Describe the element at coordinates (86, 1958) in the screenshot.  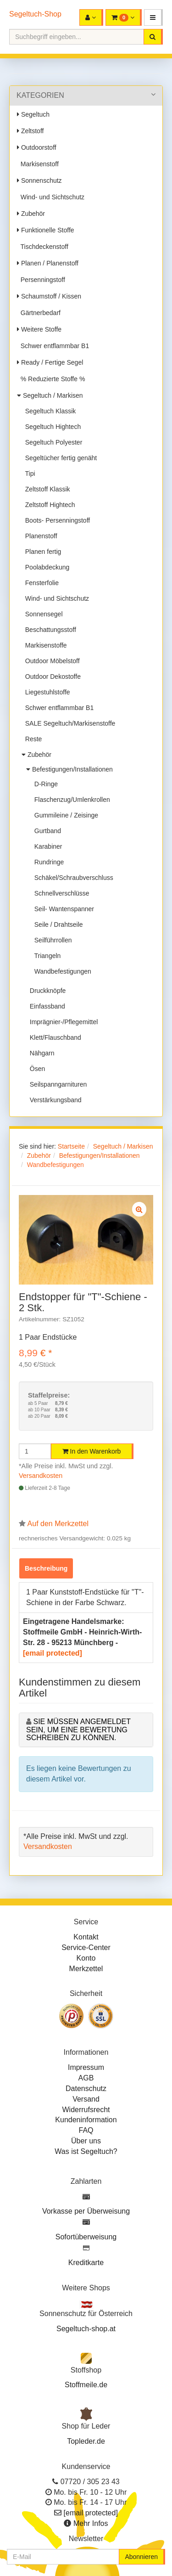
I see `Konto` at that location.